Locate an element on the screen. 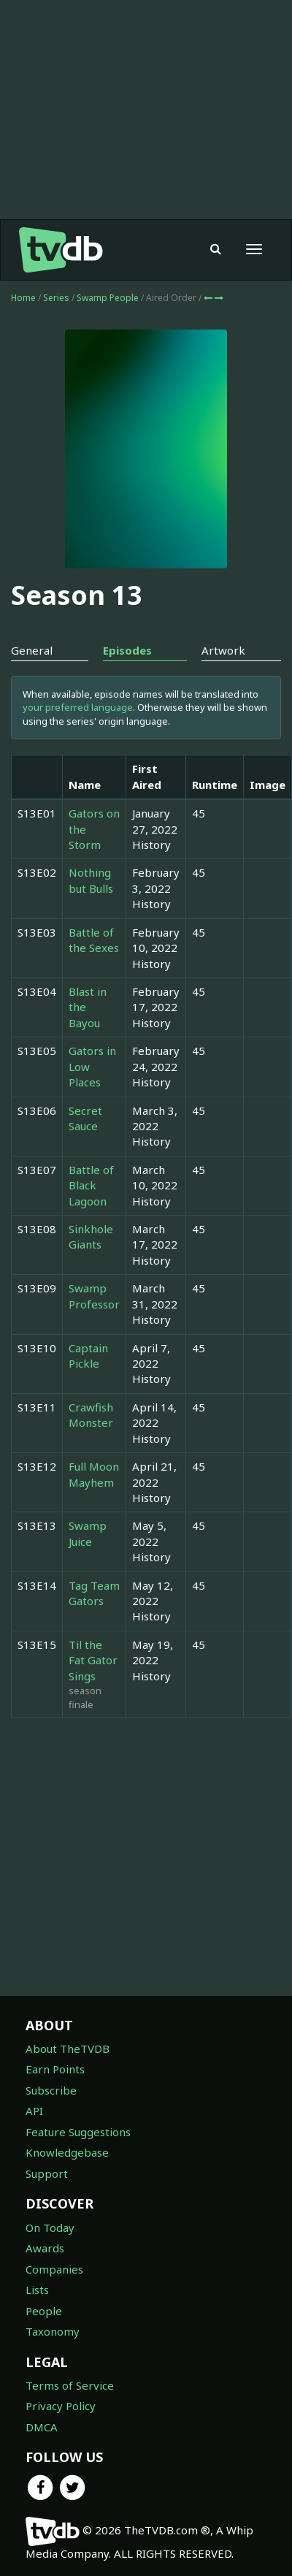 The height and width of the screenshot is (2576, 292). General [tab] is located at coordinates (32, 650).